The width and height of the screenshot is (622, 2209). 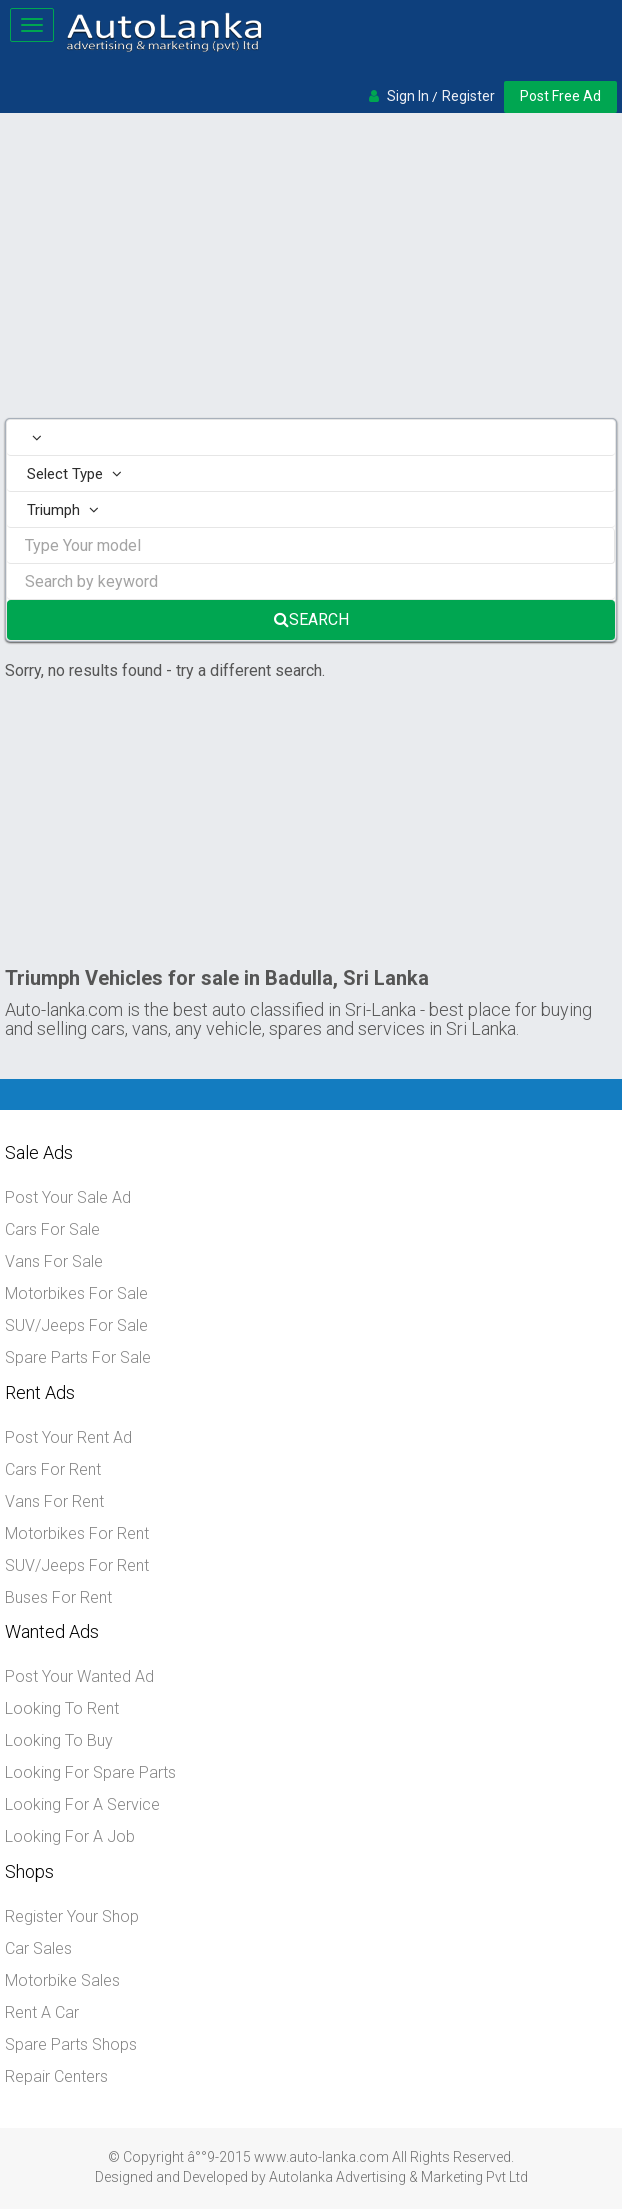 I want to click on Register, so click(x=468, y=96).